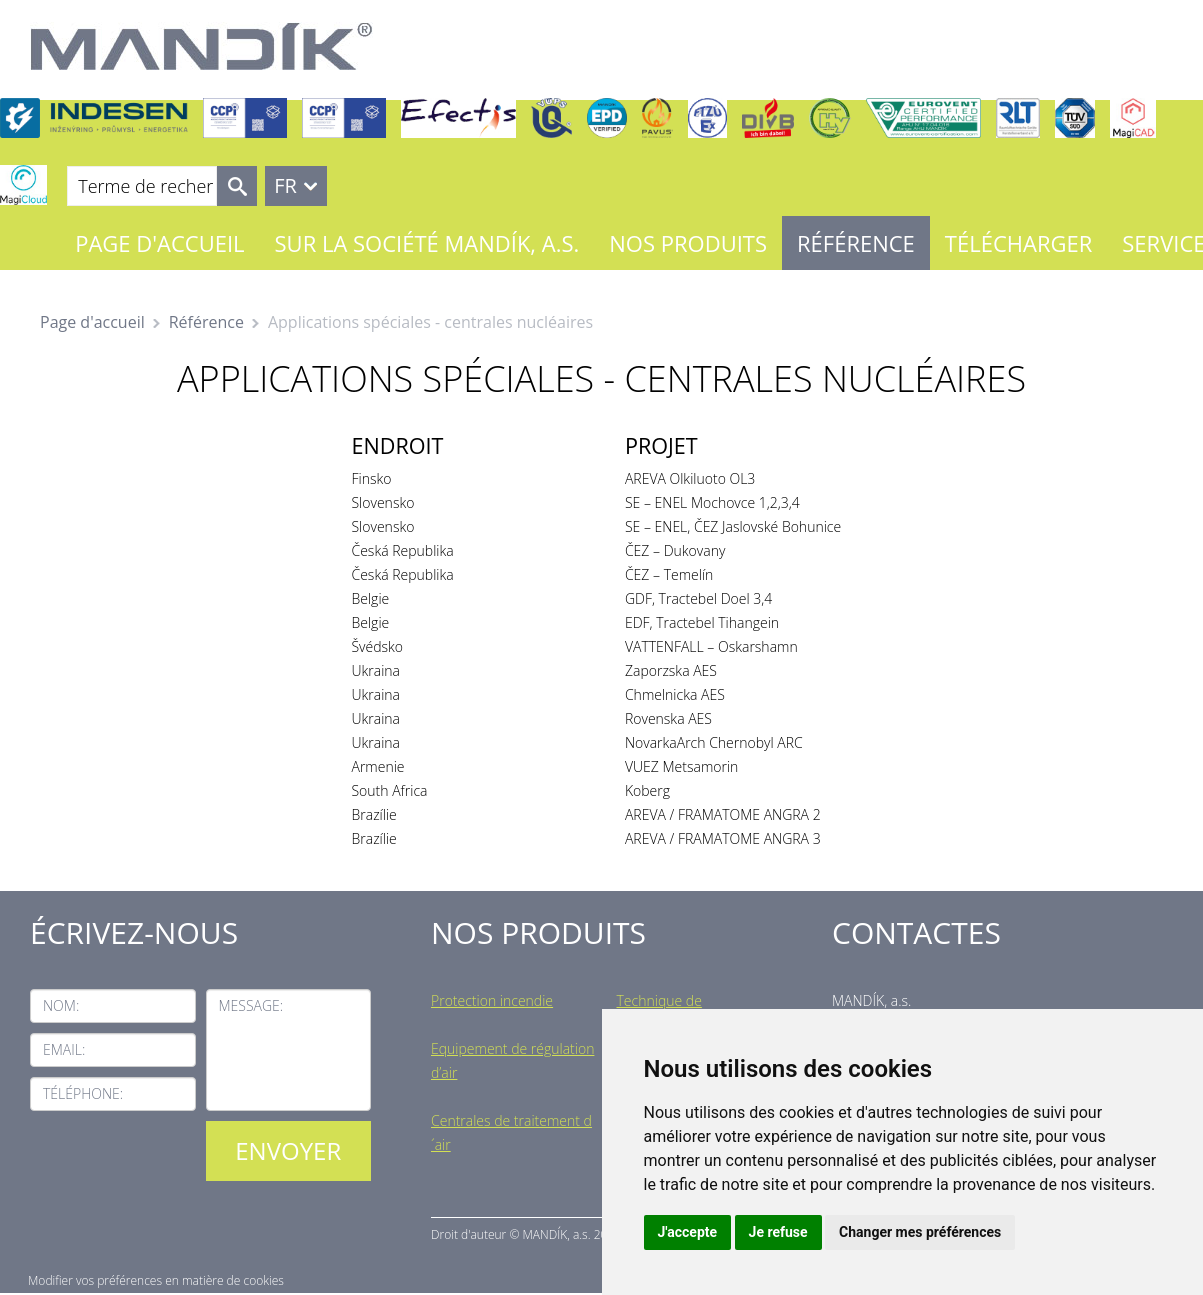 This screenshot has height=1295, width=1203. What do you see at coordinates (920, 1232) in the screenshot?
I see `Changer mes préférences [button]` at bounding box center [920, 1232].